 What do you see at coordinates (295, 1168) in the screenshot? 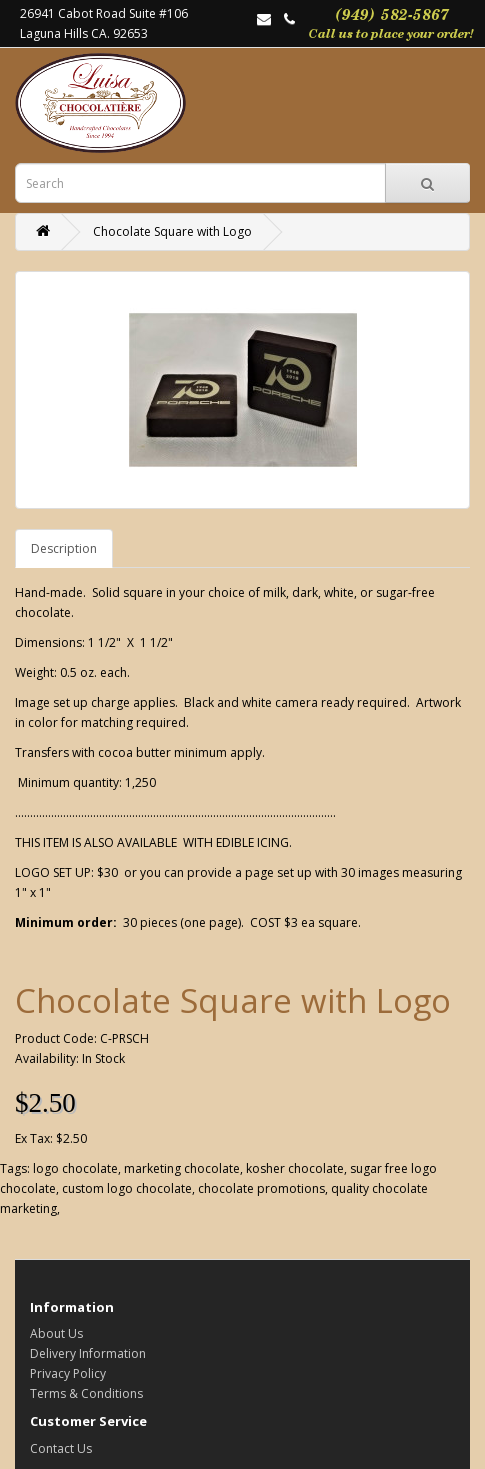
I see `kosher chocolate` at bounding box center [295, 1168].